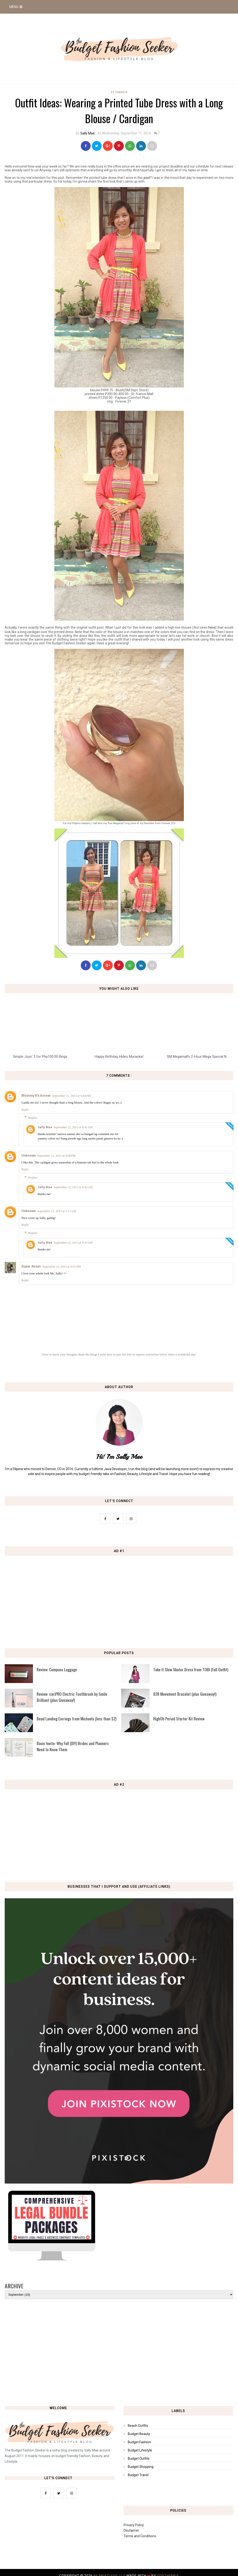 The width and height of the screenshot is (238, 2576). I want to click on Privacy Policy, so click(134, 2525).